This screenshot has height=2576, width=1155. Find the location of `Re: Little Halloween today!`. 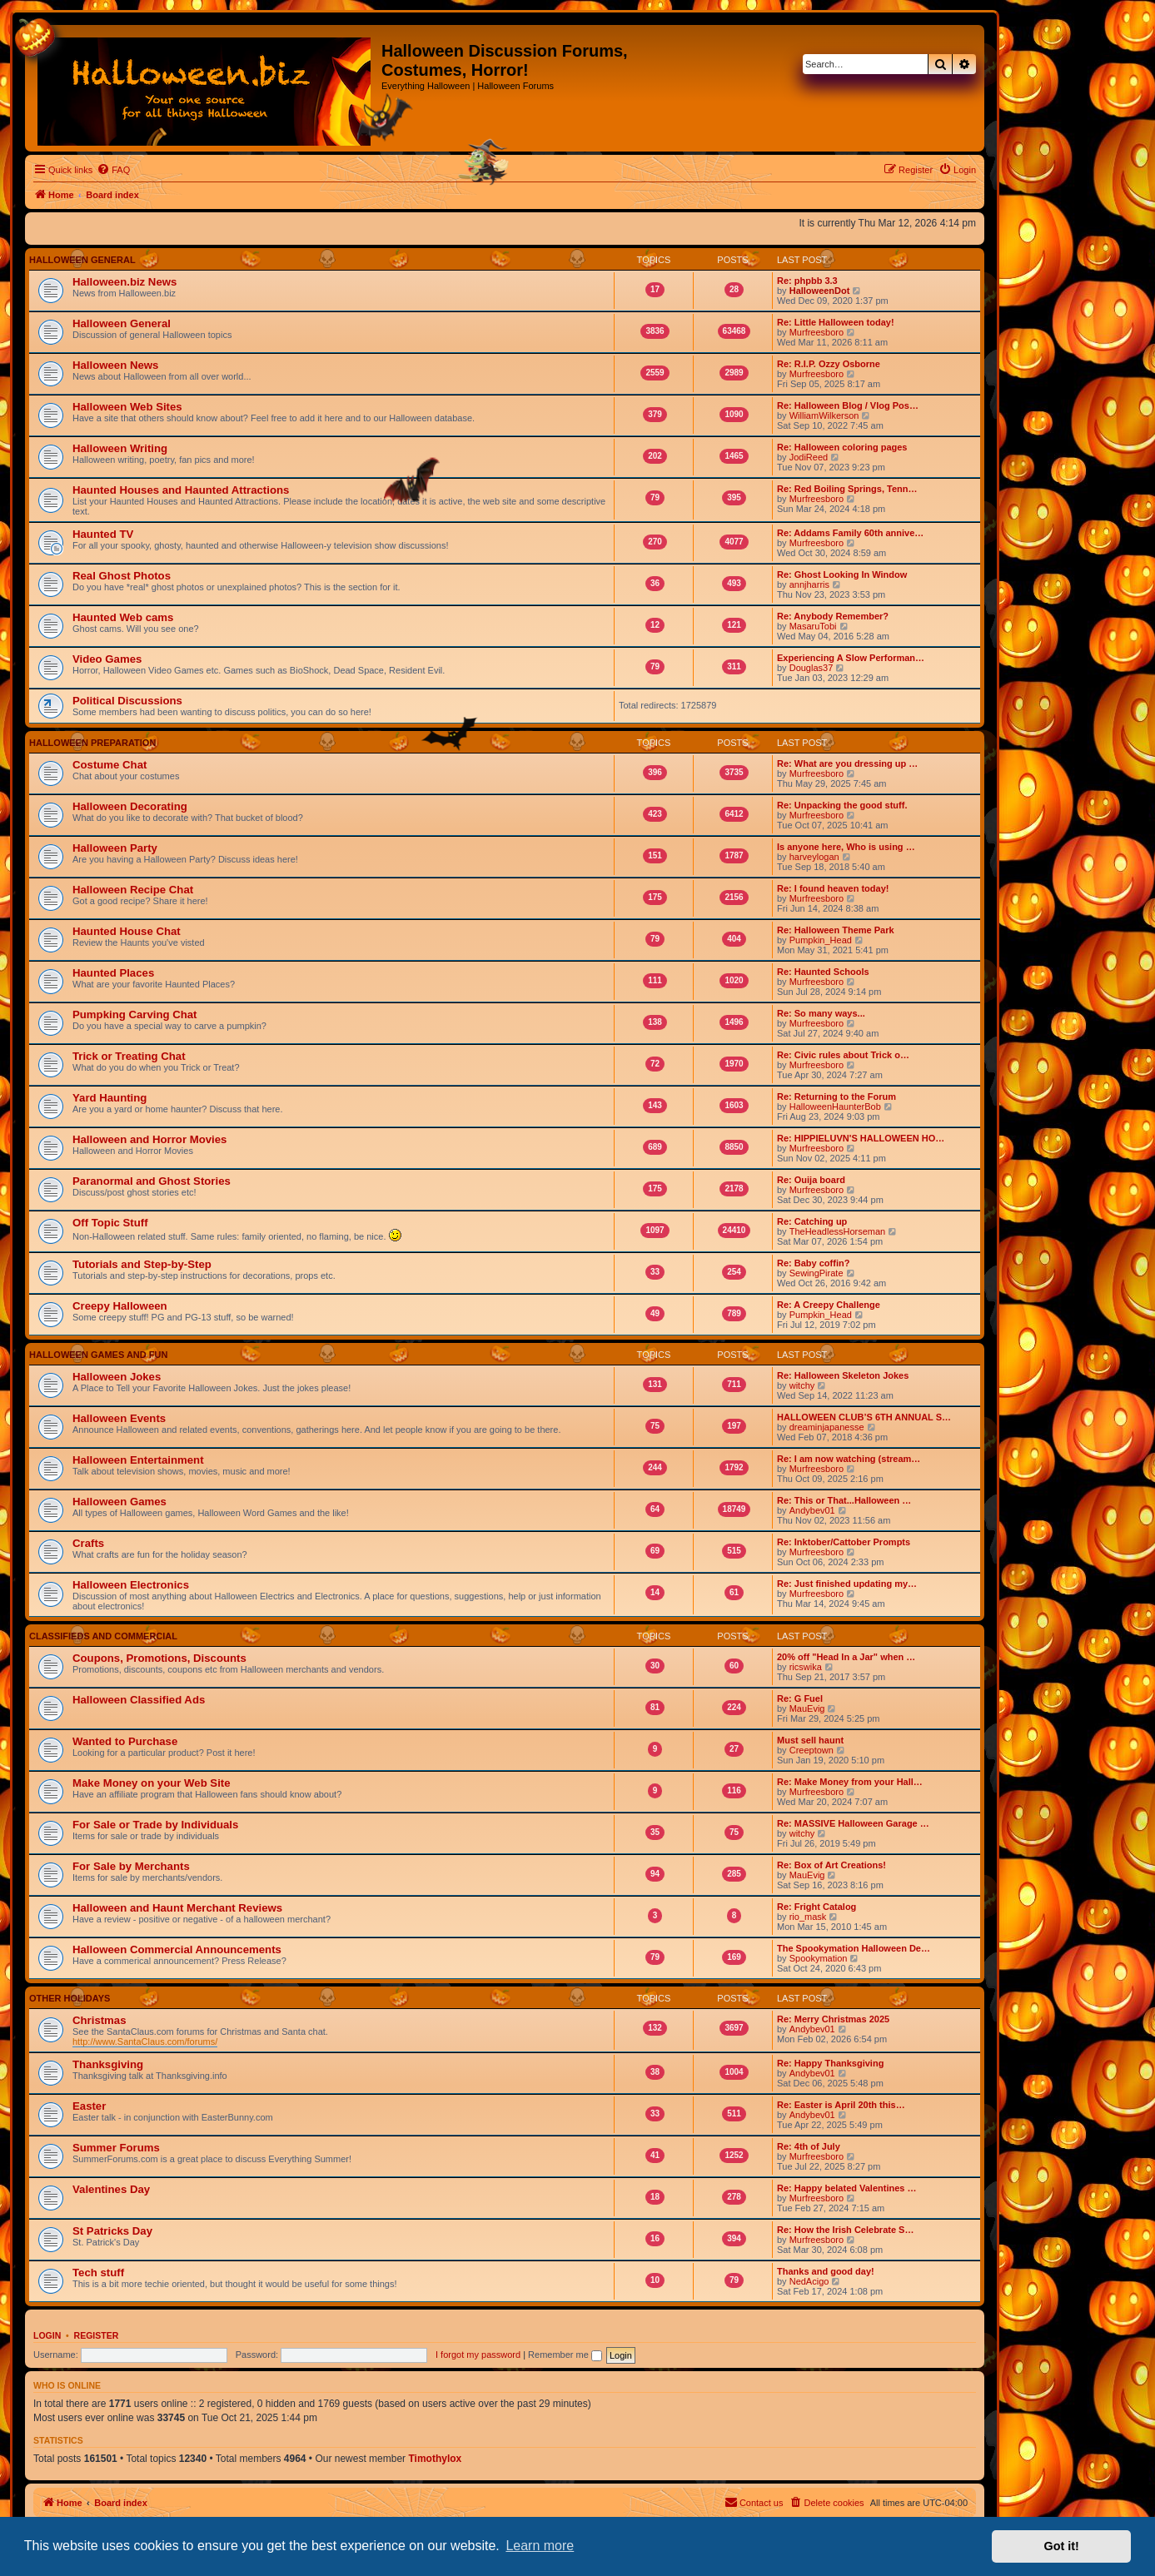

Re: Little Halloween today! is located at coordinates (835, 322).